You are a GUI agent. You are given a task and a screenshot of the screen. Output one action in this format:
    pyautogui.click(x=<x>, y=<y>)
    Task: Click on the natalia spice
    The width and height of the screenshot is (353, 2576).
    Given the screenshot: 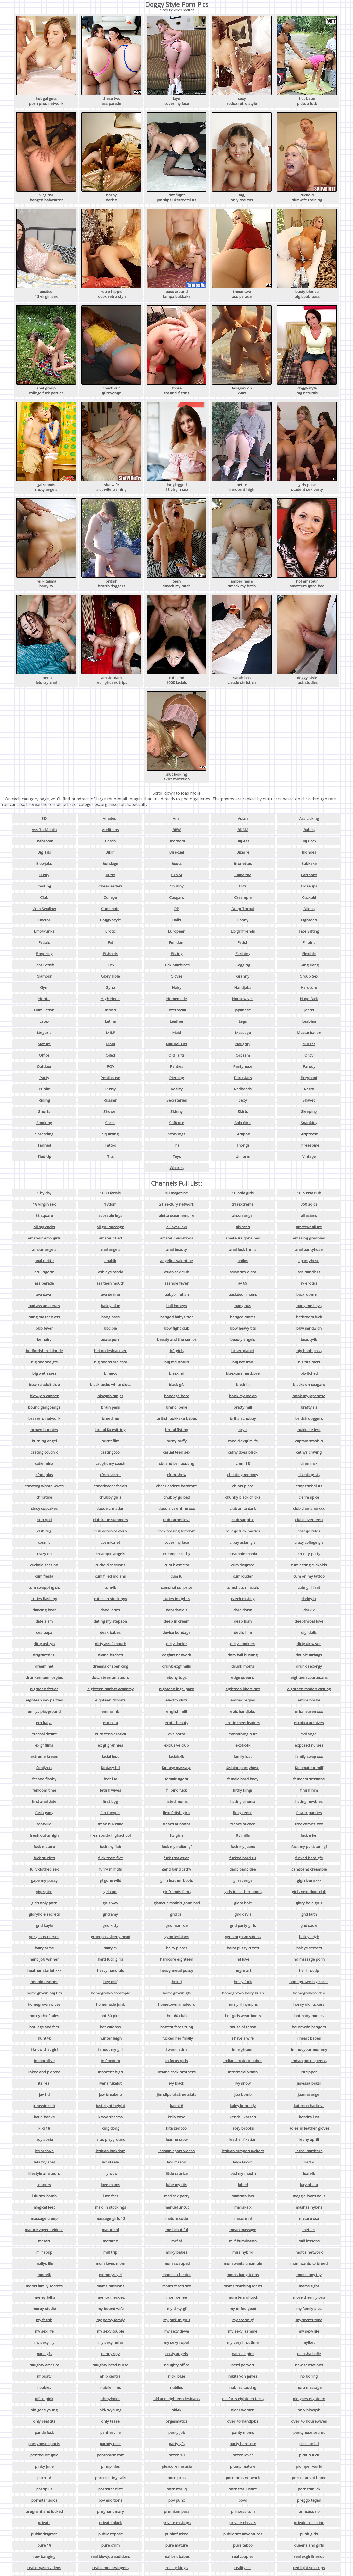 What is the action you would take?
    pyautogui.click(x=243, y=2353)
    